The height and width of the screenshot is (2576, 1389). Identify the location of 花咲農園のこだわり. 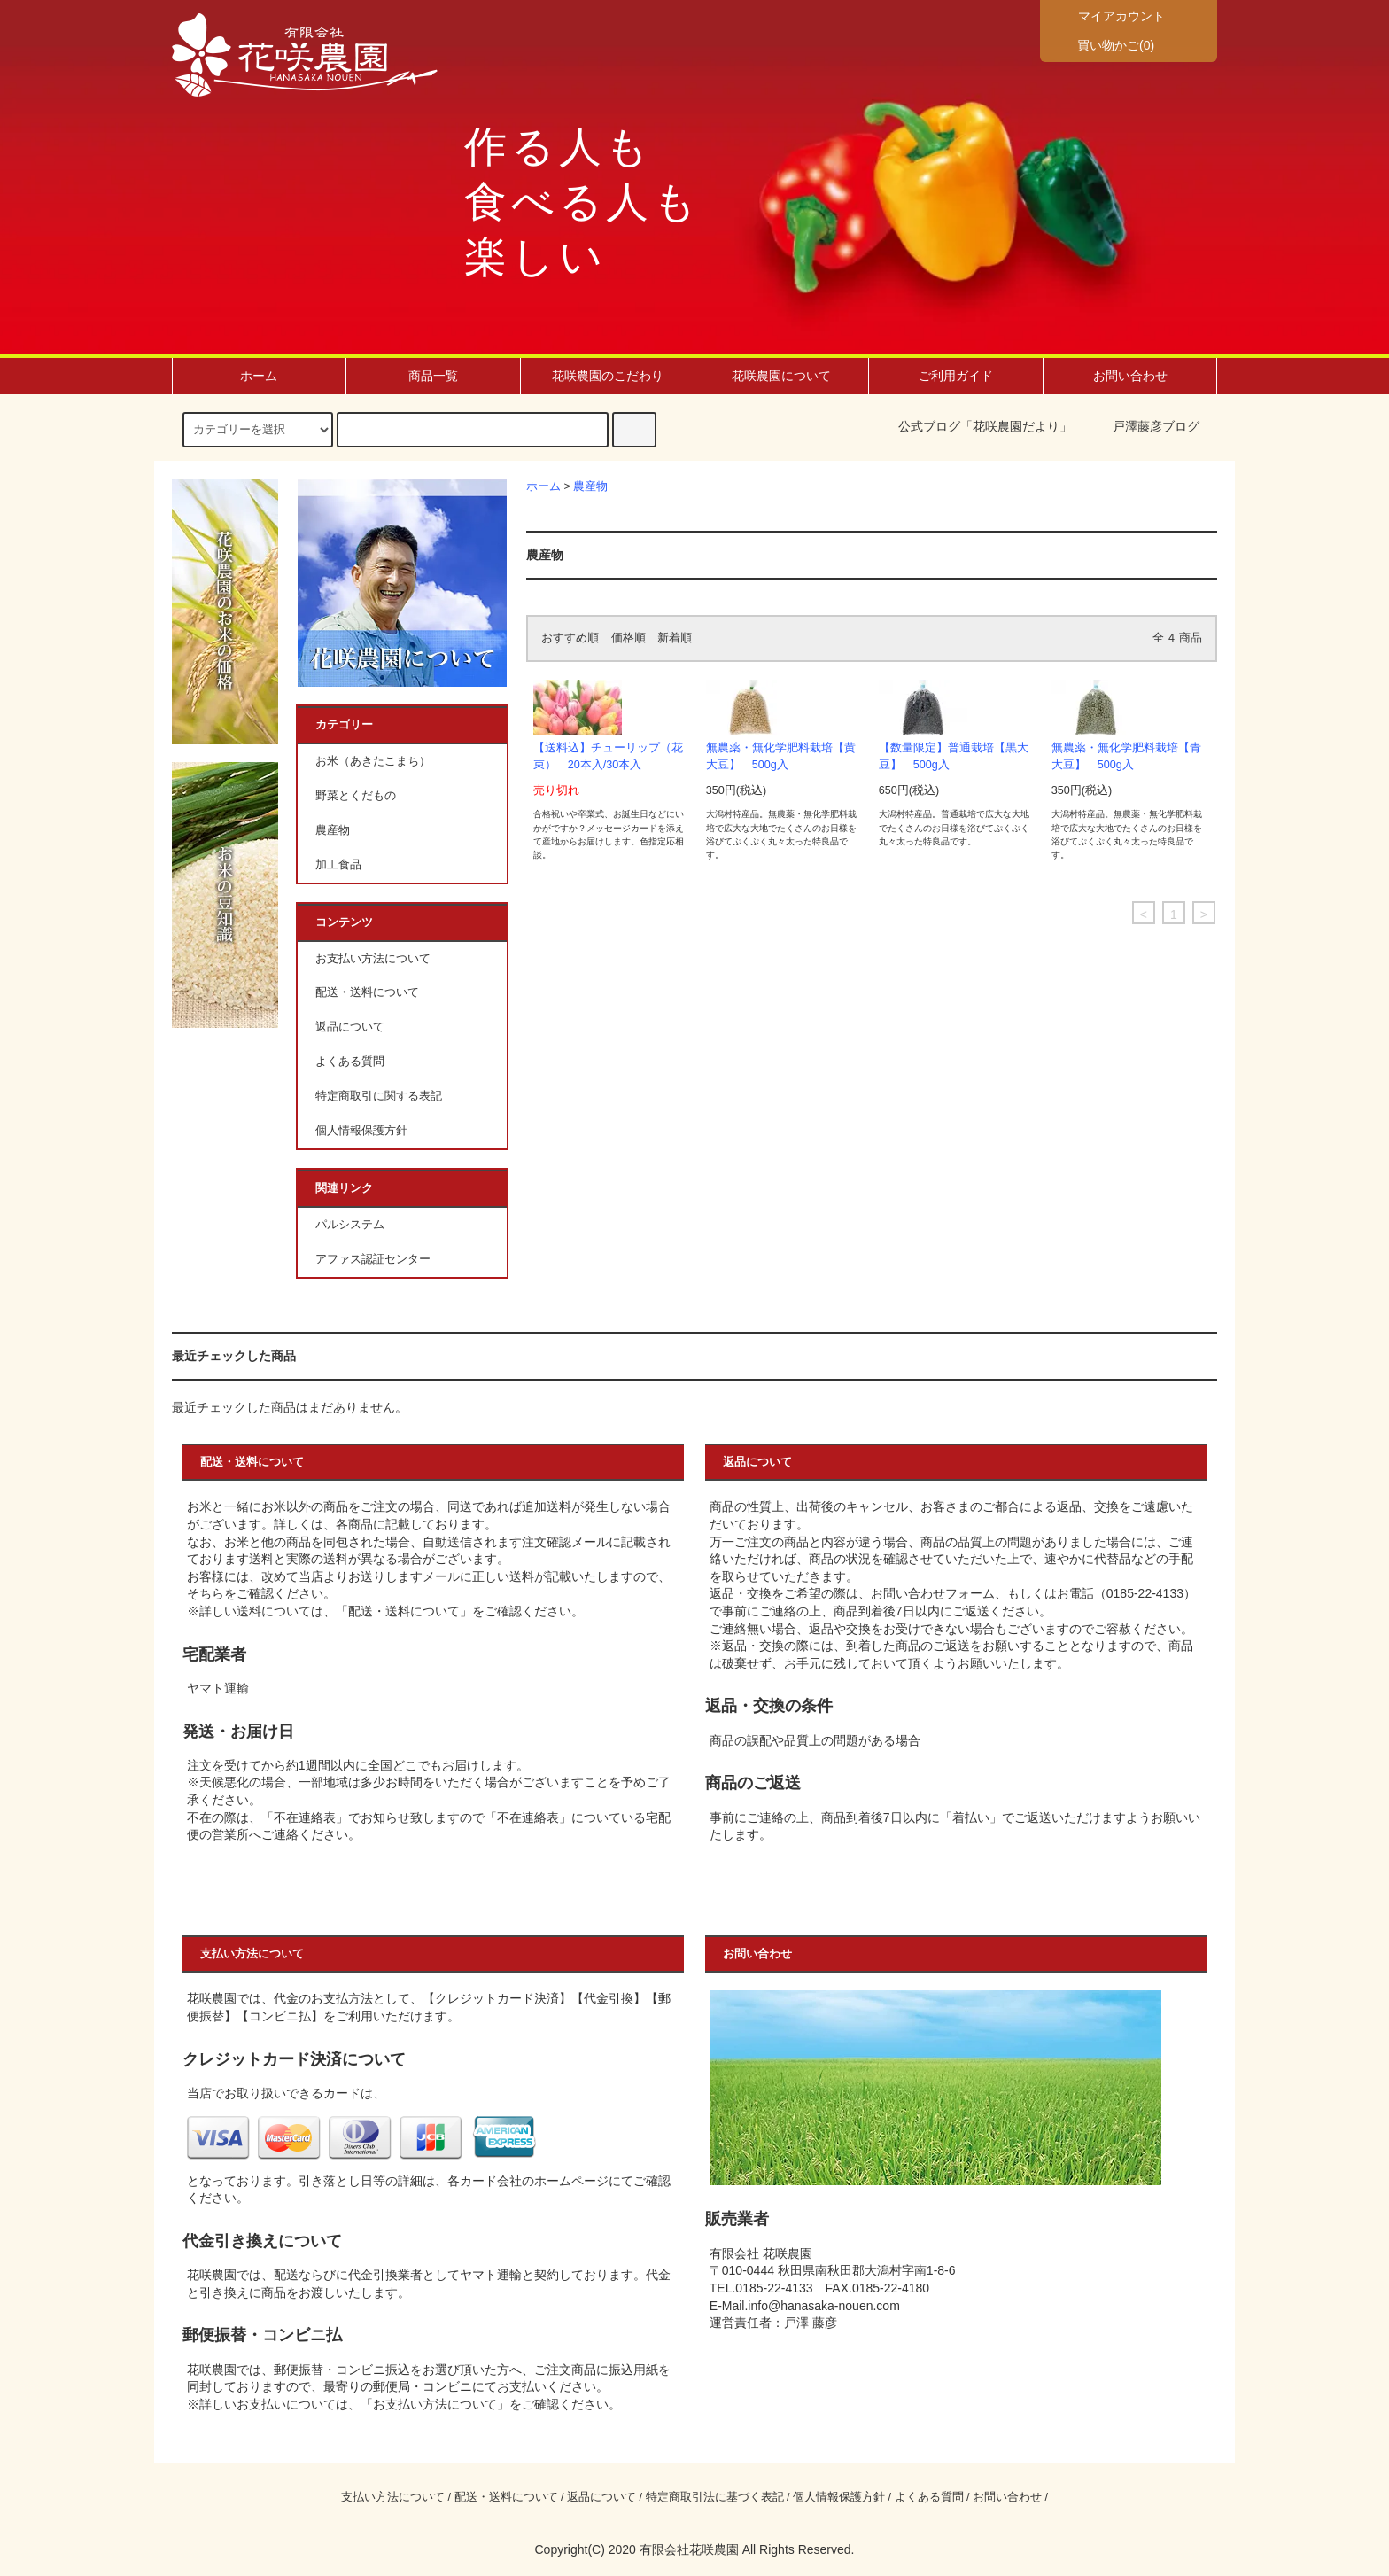
(607, 376).